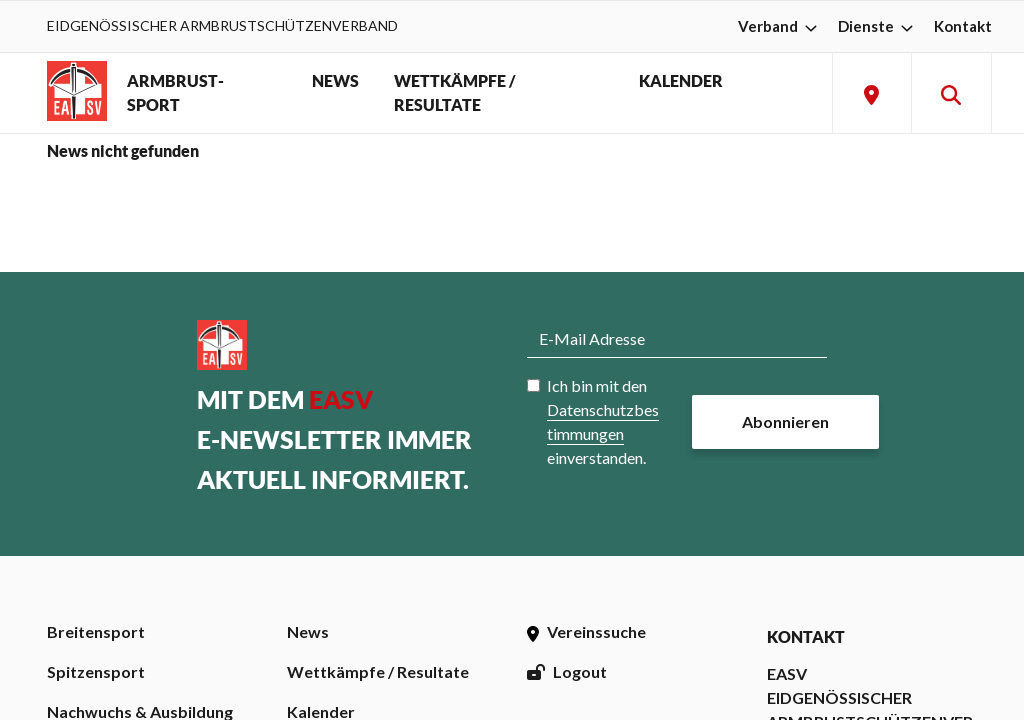  Describe the element at coordinates (681, 81) in the screenshot. I see `KALENDER` at that location.